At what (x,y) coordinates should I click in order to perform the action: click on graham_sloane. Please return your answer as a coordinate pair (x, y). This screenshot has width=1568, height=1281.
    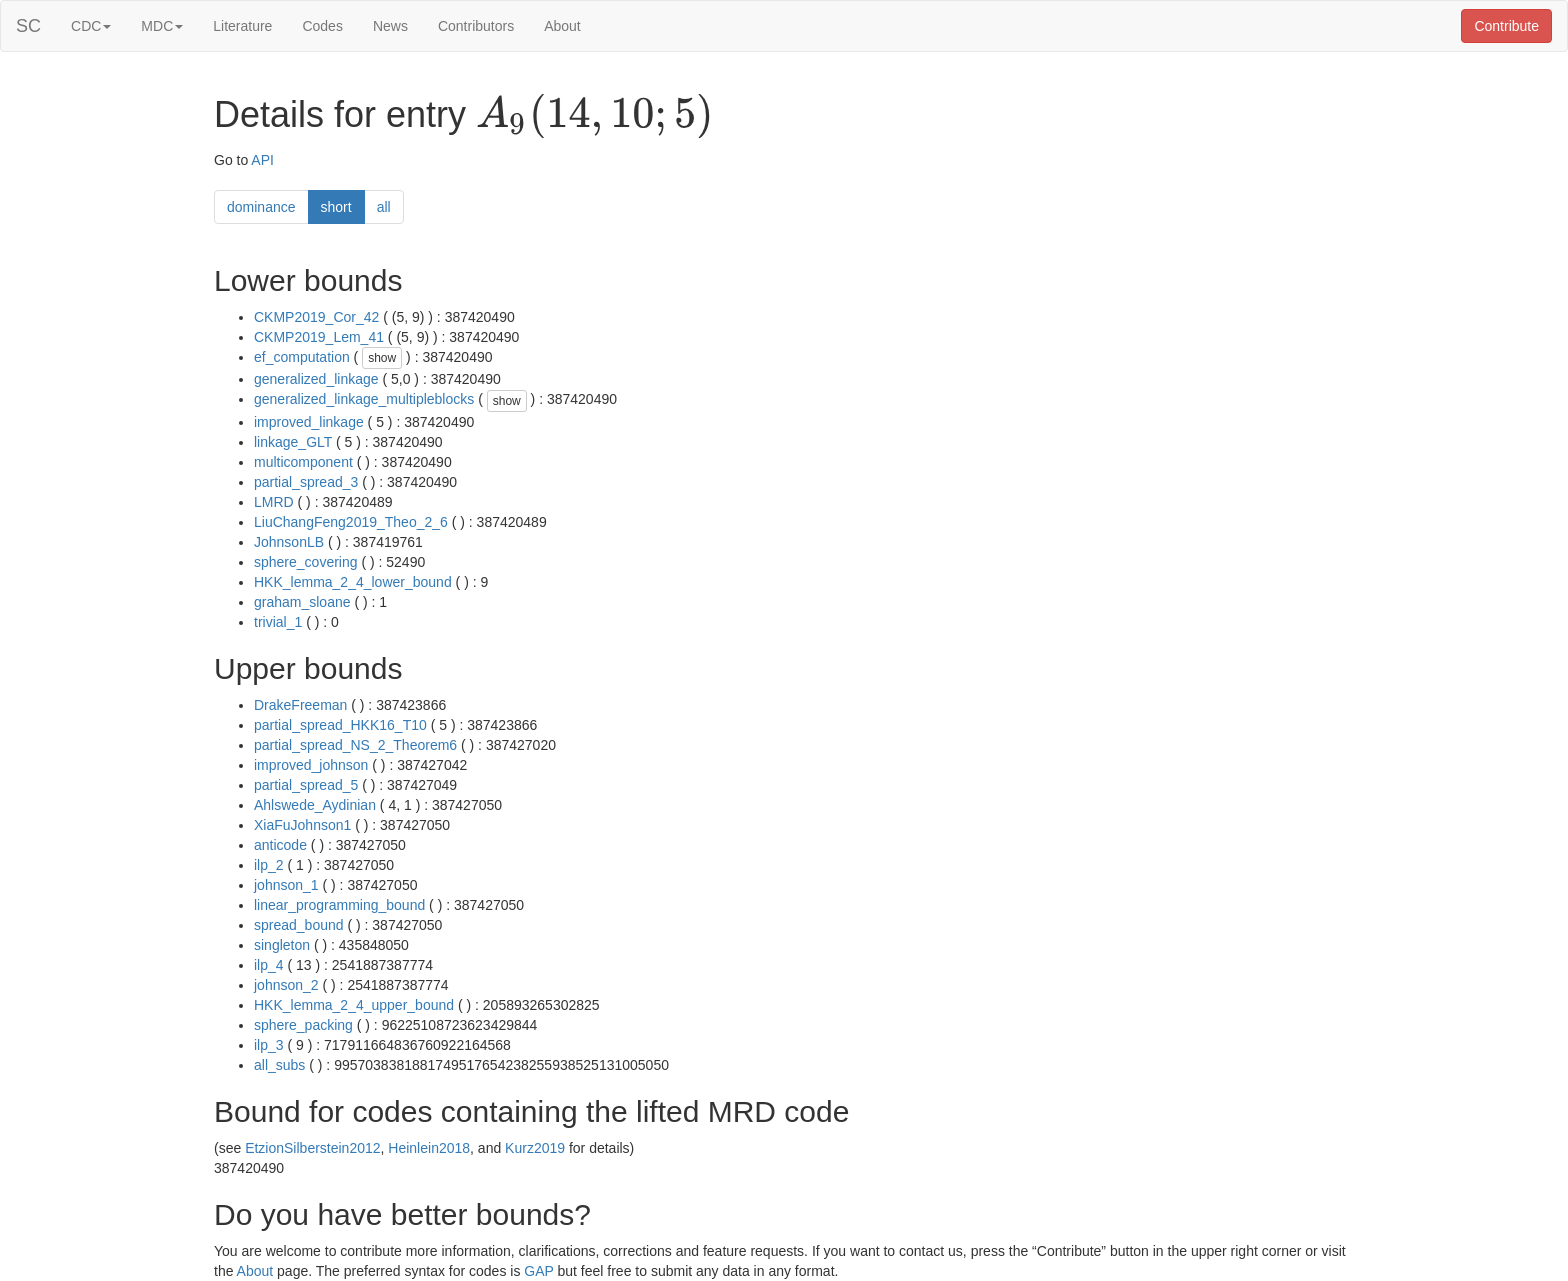
    Looking at the image, I should click on (302, 602).